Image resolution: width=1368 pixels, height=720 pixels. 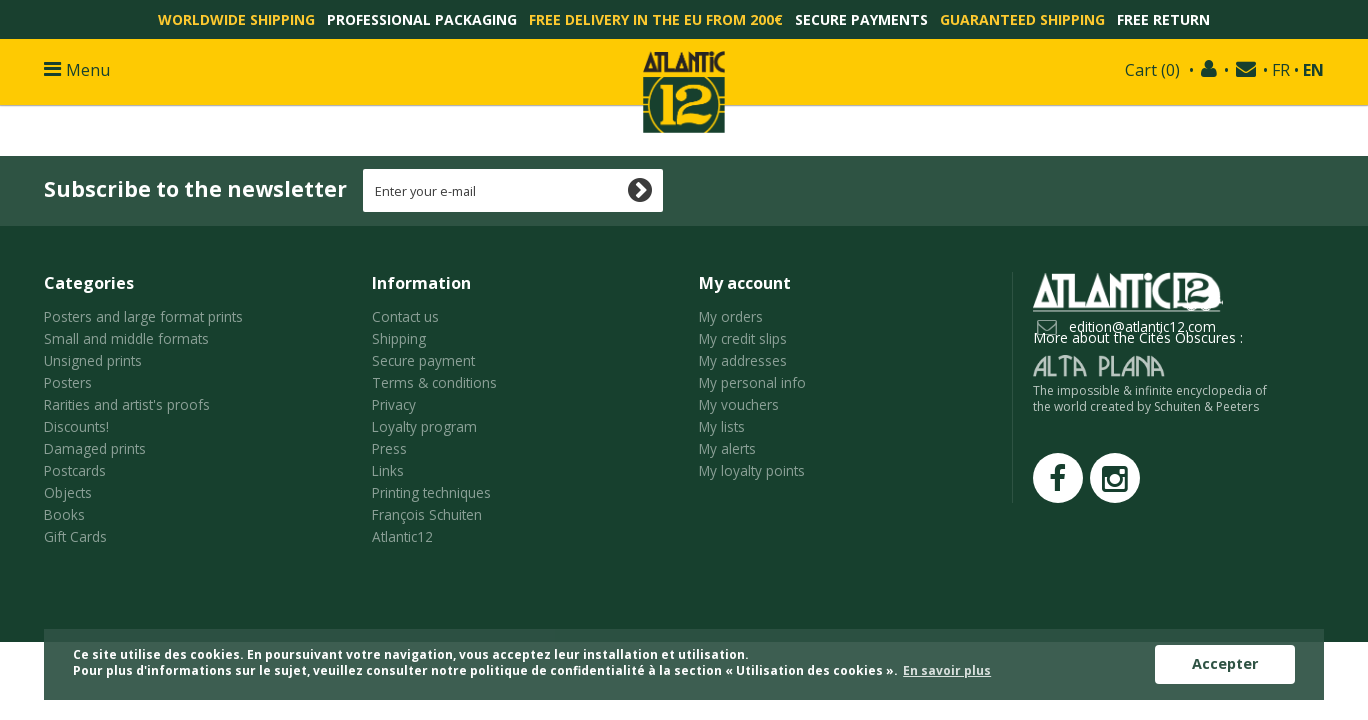 I want to click on Free return, so click(x=1163, y=19).